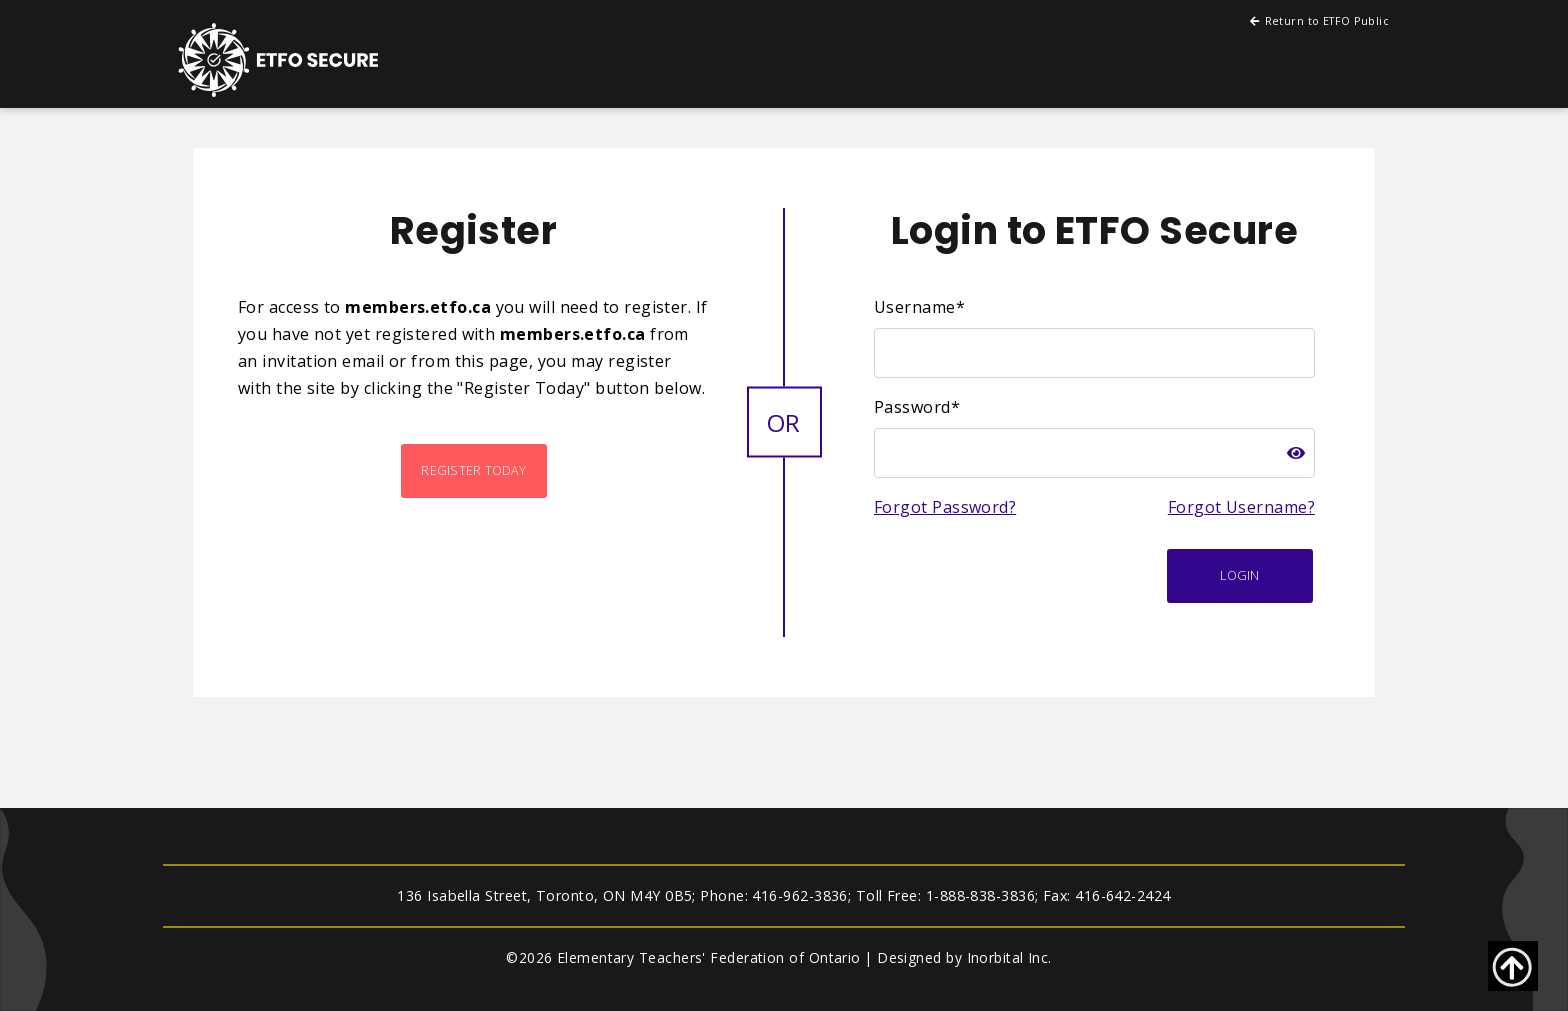 The height and width of the screenshot is (1011, 1568). What do you see at coordinates (917, 407) in the screenshot?
I see `Password*` at bounding box center [917, 407].